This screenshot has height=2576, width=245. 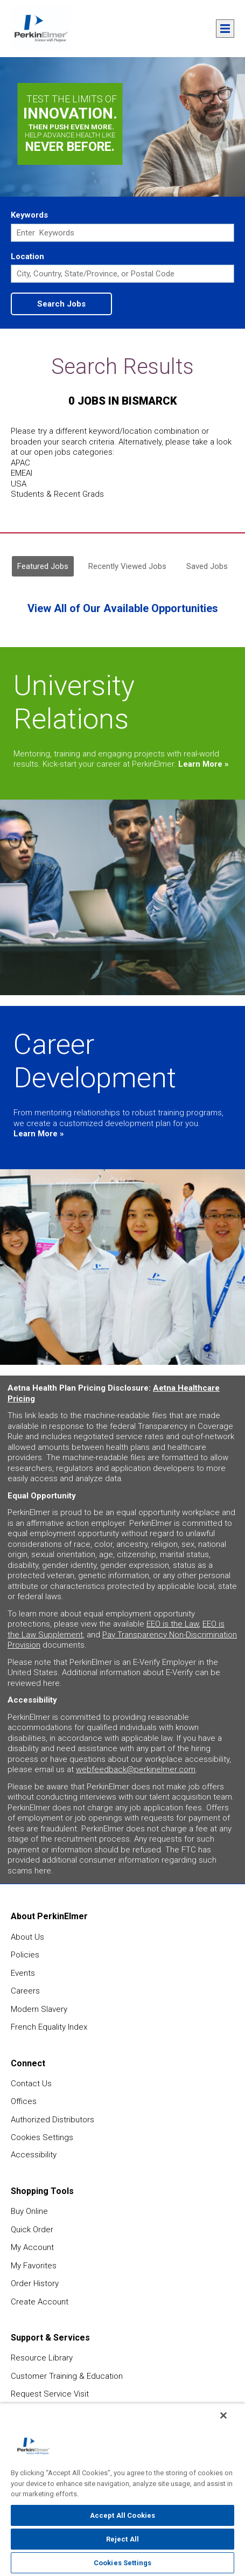 What do you see at coordinates (57, 494) in the screenshot?
I see `Students & Recent Grads` at bounding box center [57, 494].